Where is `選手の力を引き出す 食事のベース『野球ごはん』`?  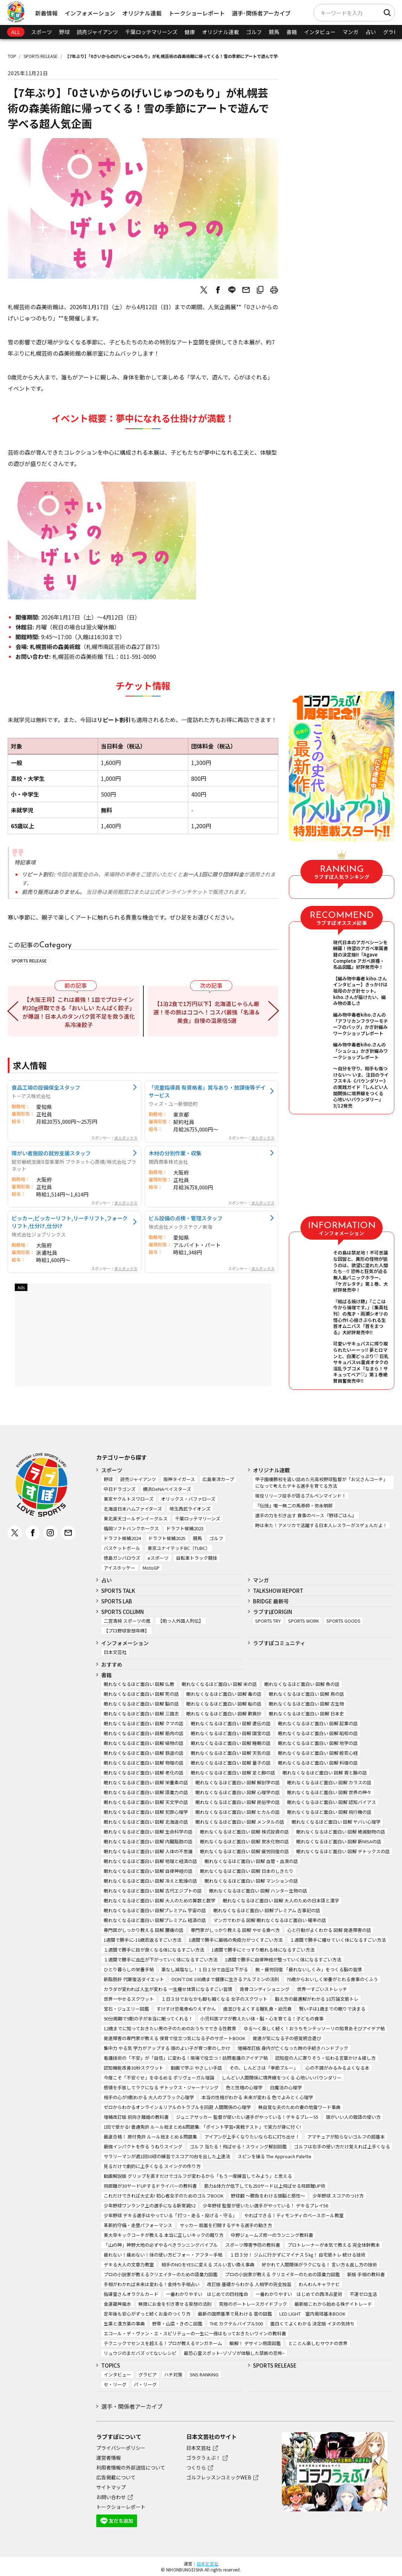
選手の力を引き出す 食事のベース『野球ごはん』 is located at coordinates (305, 1515).